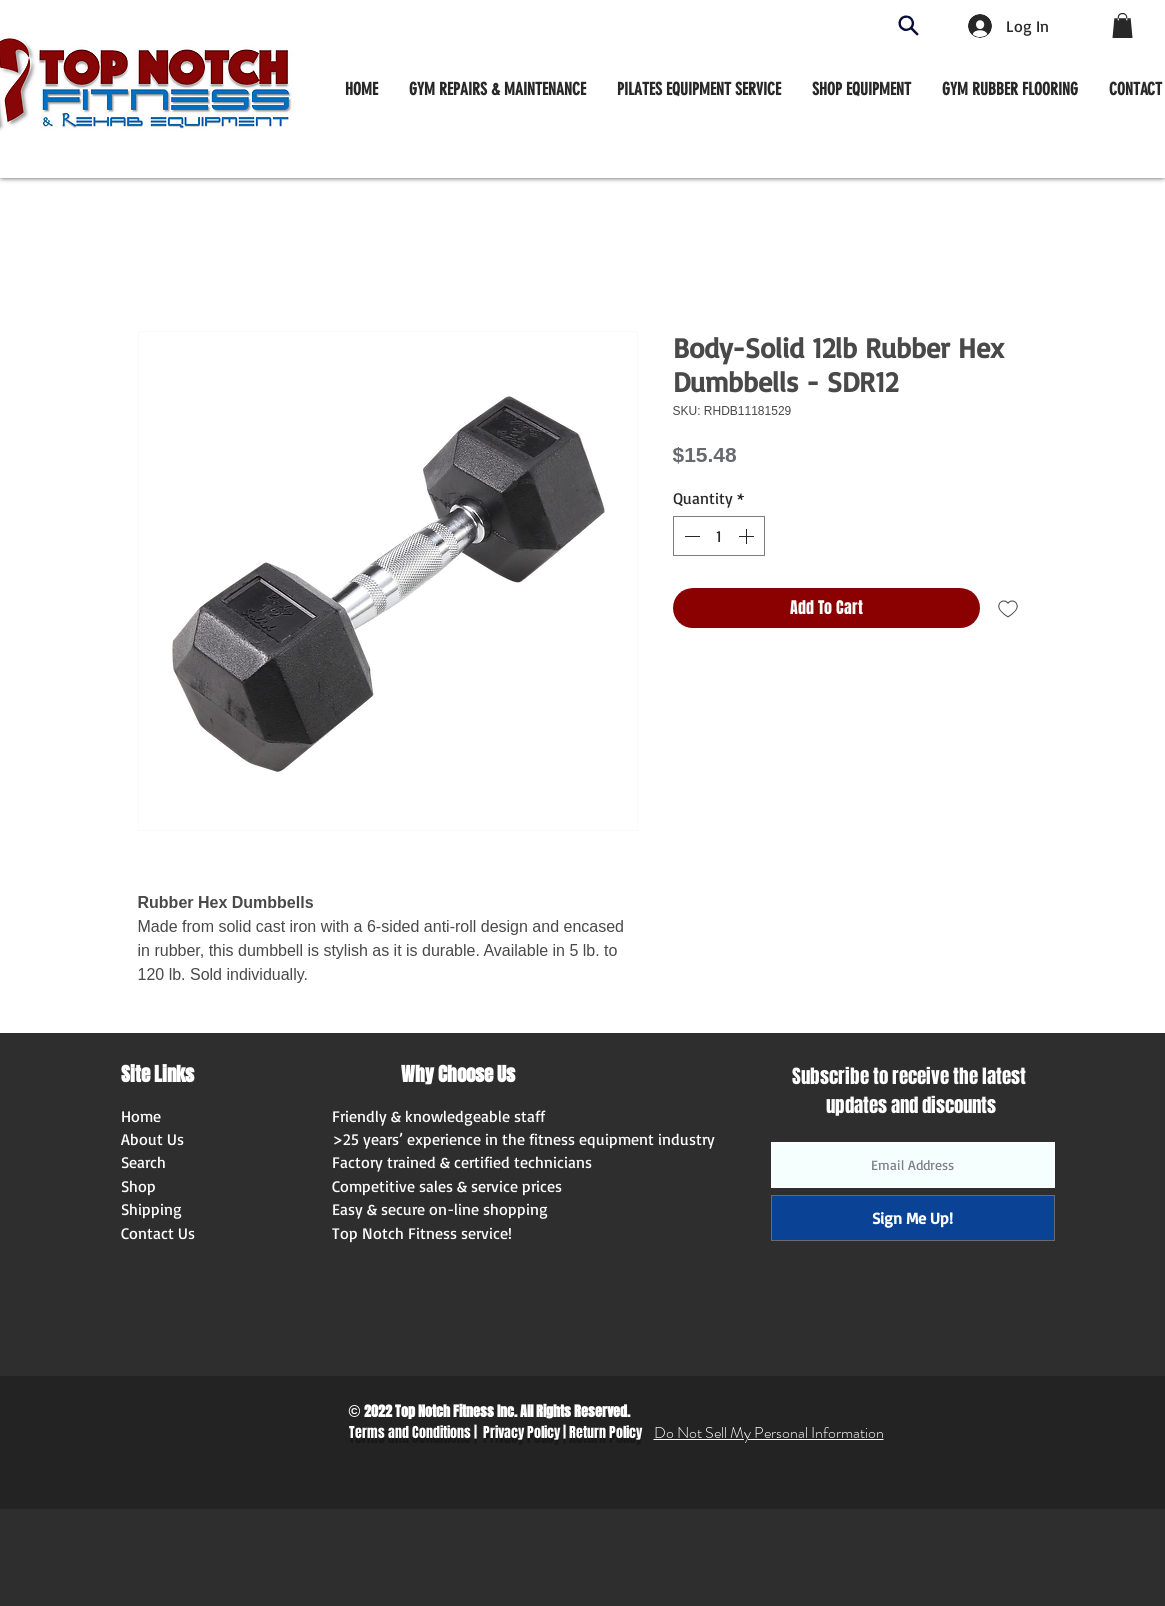 The height and width of the screenshot is (1606, 1165). What do you see at coordinates (151, 1209) in the screenshot?
I see `Shipping` at bounding box center [151, 1209].